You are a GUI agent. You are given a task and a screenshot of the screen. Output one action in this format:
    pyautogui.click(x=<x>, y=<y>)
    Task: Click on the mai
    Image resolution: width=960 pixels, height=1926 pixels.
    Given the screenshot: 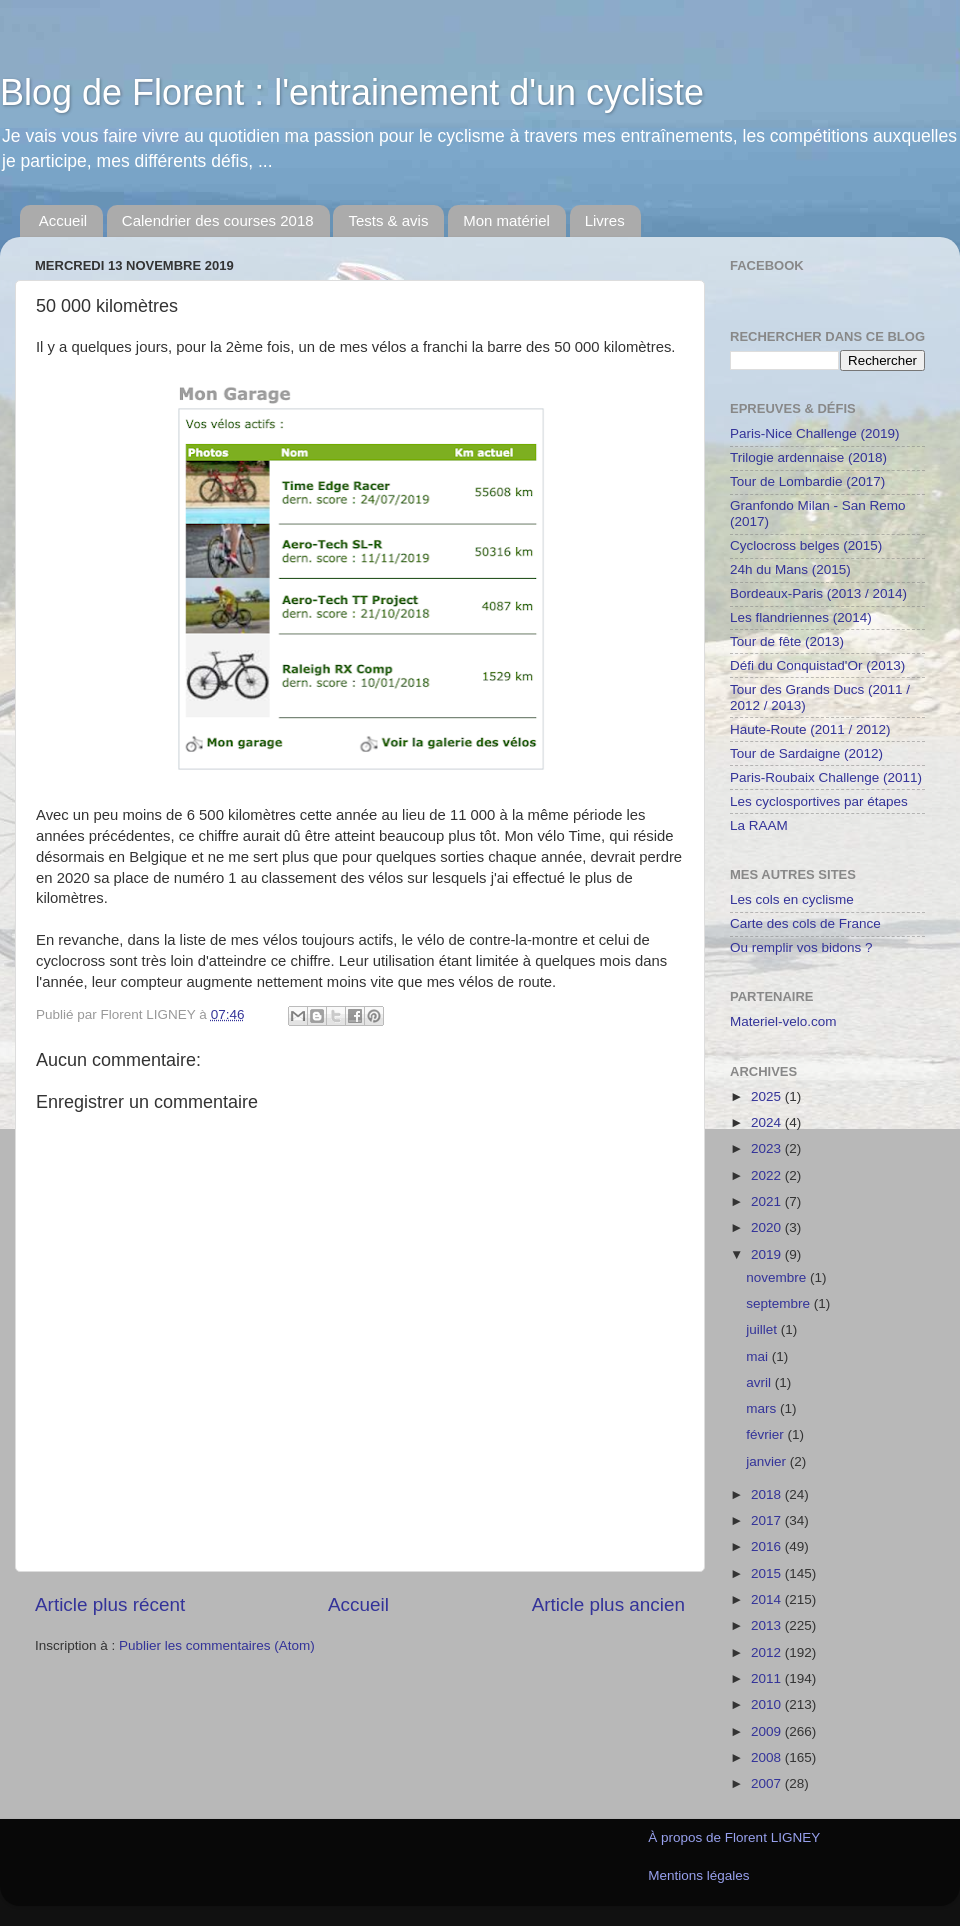 What is the action you would take?
    pyautogui.click(x=759, y=1356)
    